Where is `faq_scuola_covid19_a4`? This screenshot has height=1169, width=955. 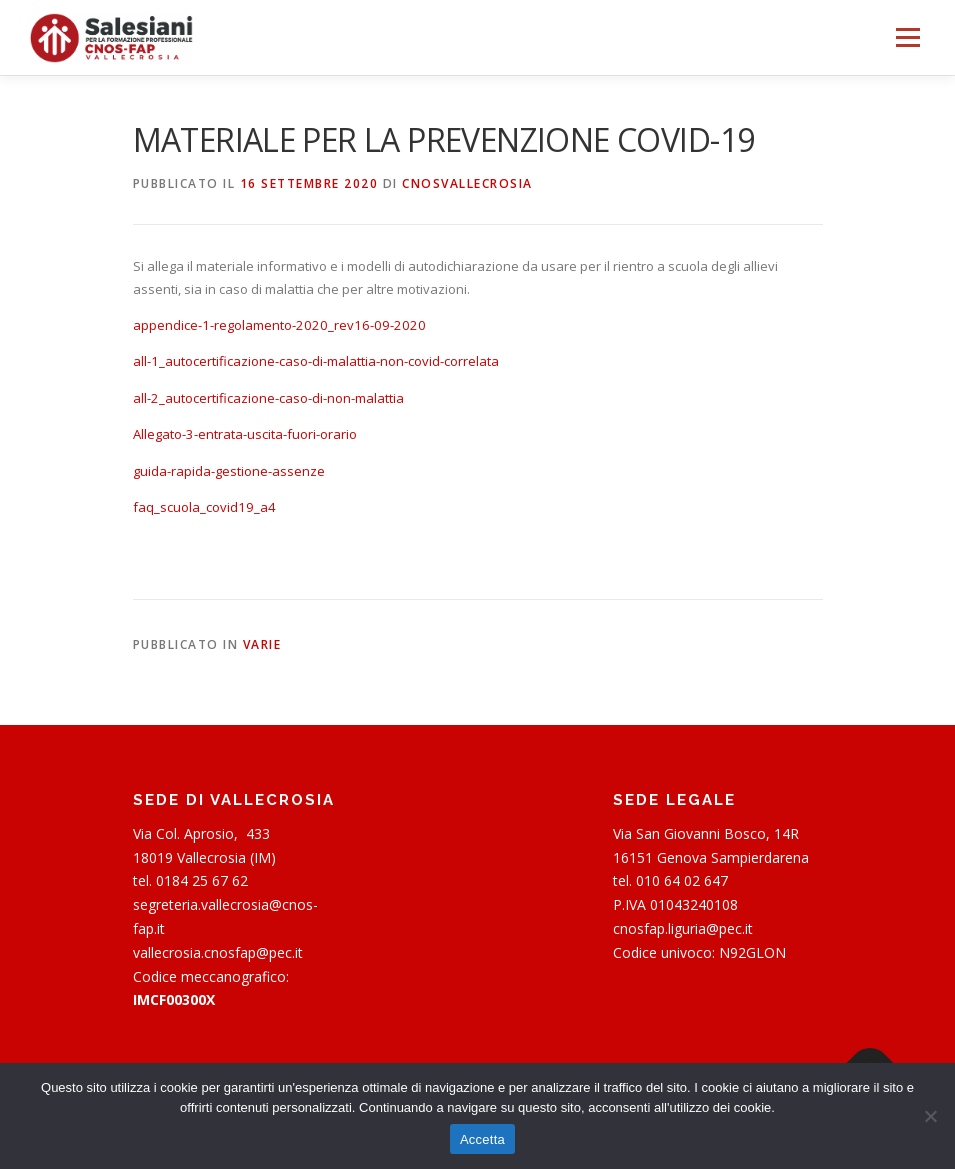
faq_scuola_covid19_a4 is located at coordinates (204, 507).